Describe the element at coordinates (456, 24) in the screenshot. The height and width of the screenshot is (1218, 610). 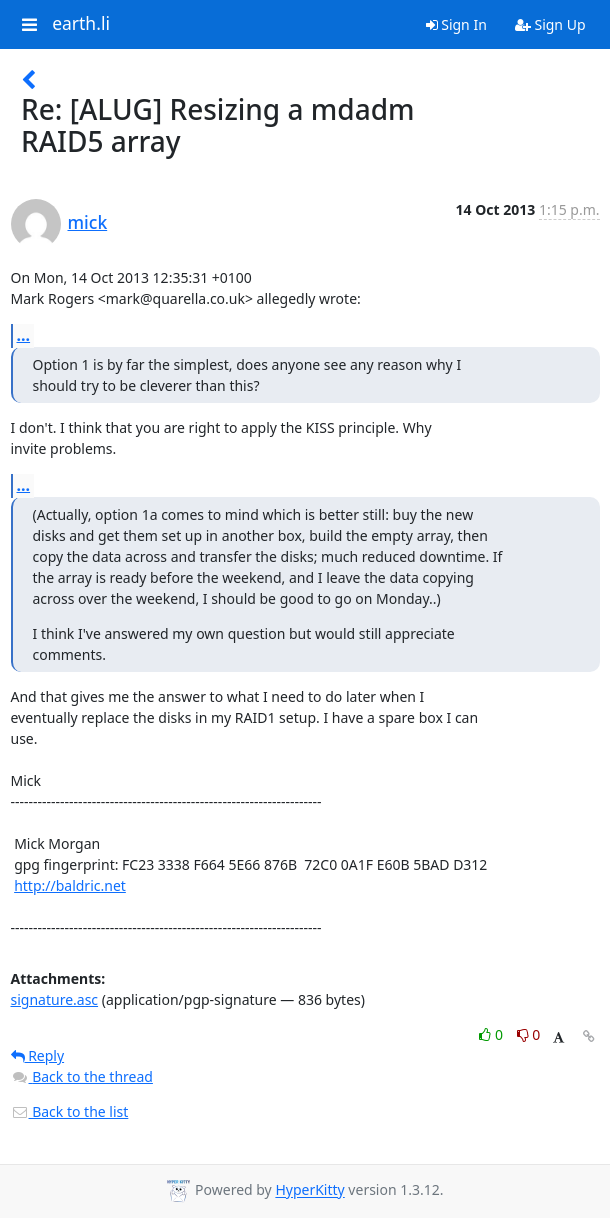
I see `Sign In` at that location.